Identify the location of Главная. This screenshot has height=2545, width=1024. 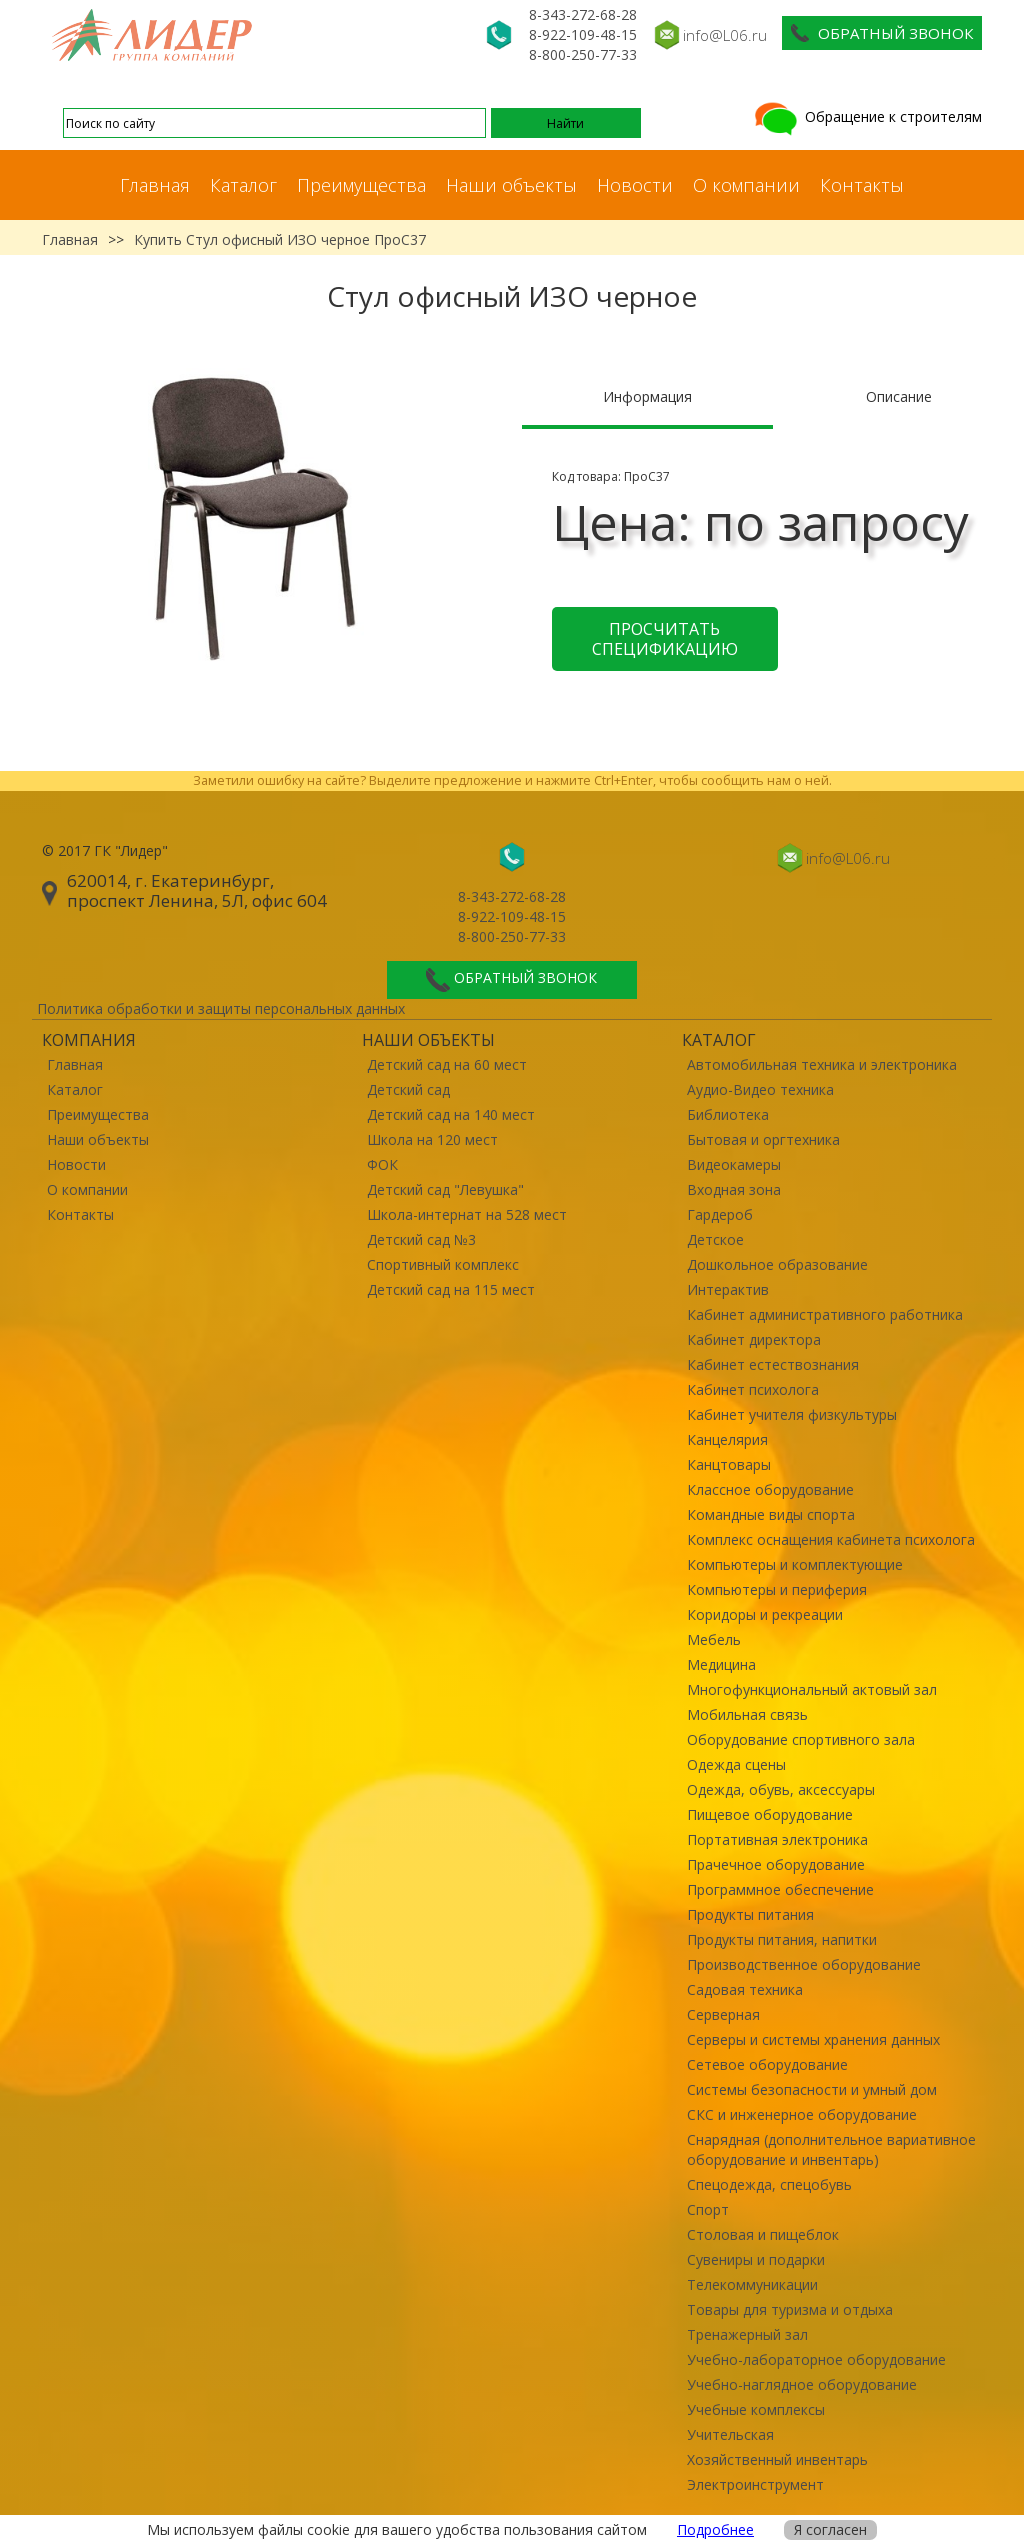
(155, 185).